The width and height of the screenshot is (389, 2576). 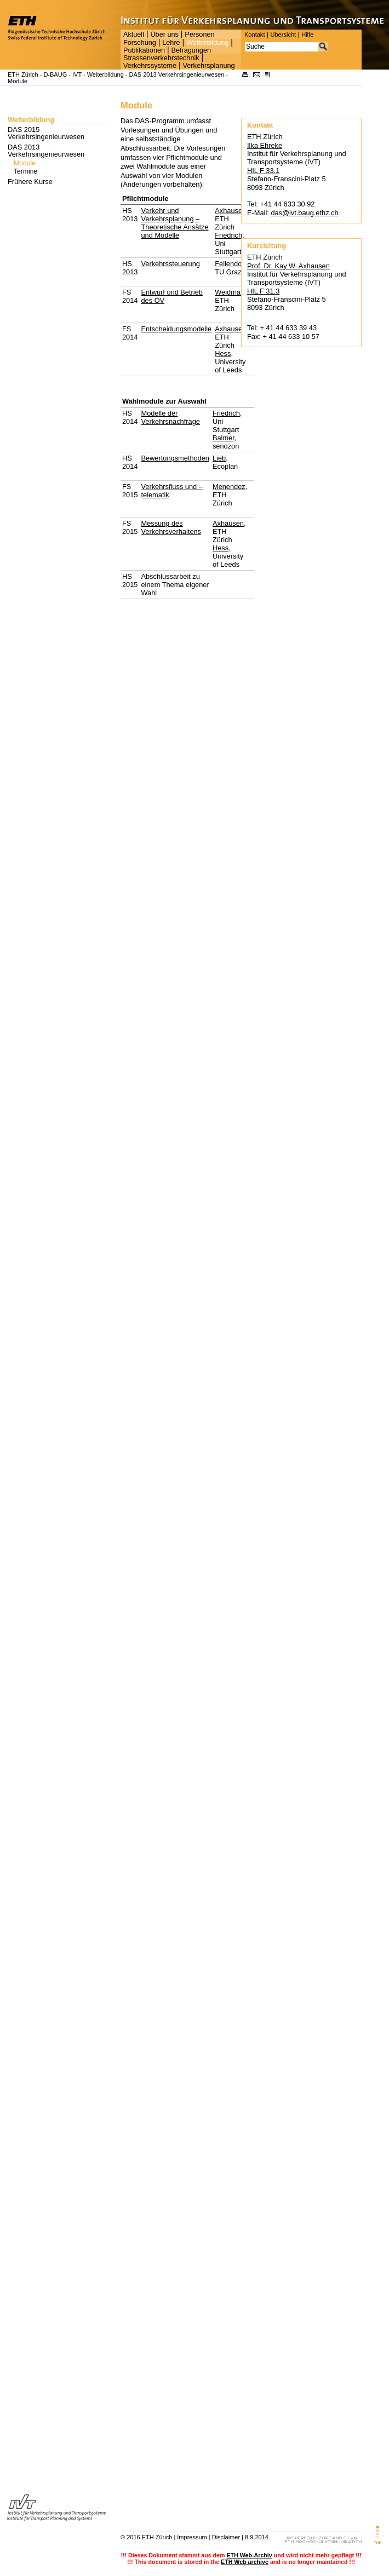 What do you see at coordinates (230, 264) in the screenshot?
I see `Fellendorf` at bounding box center [230, 264].